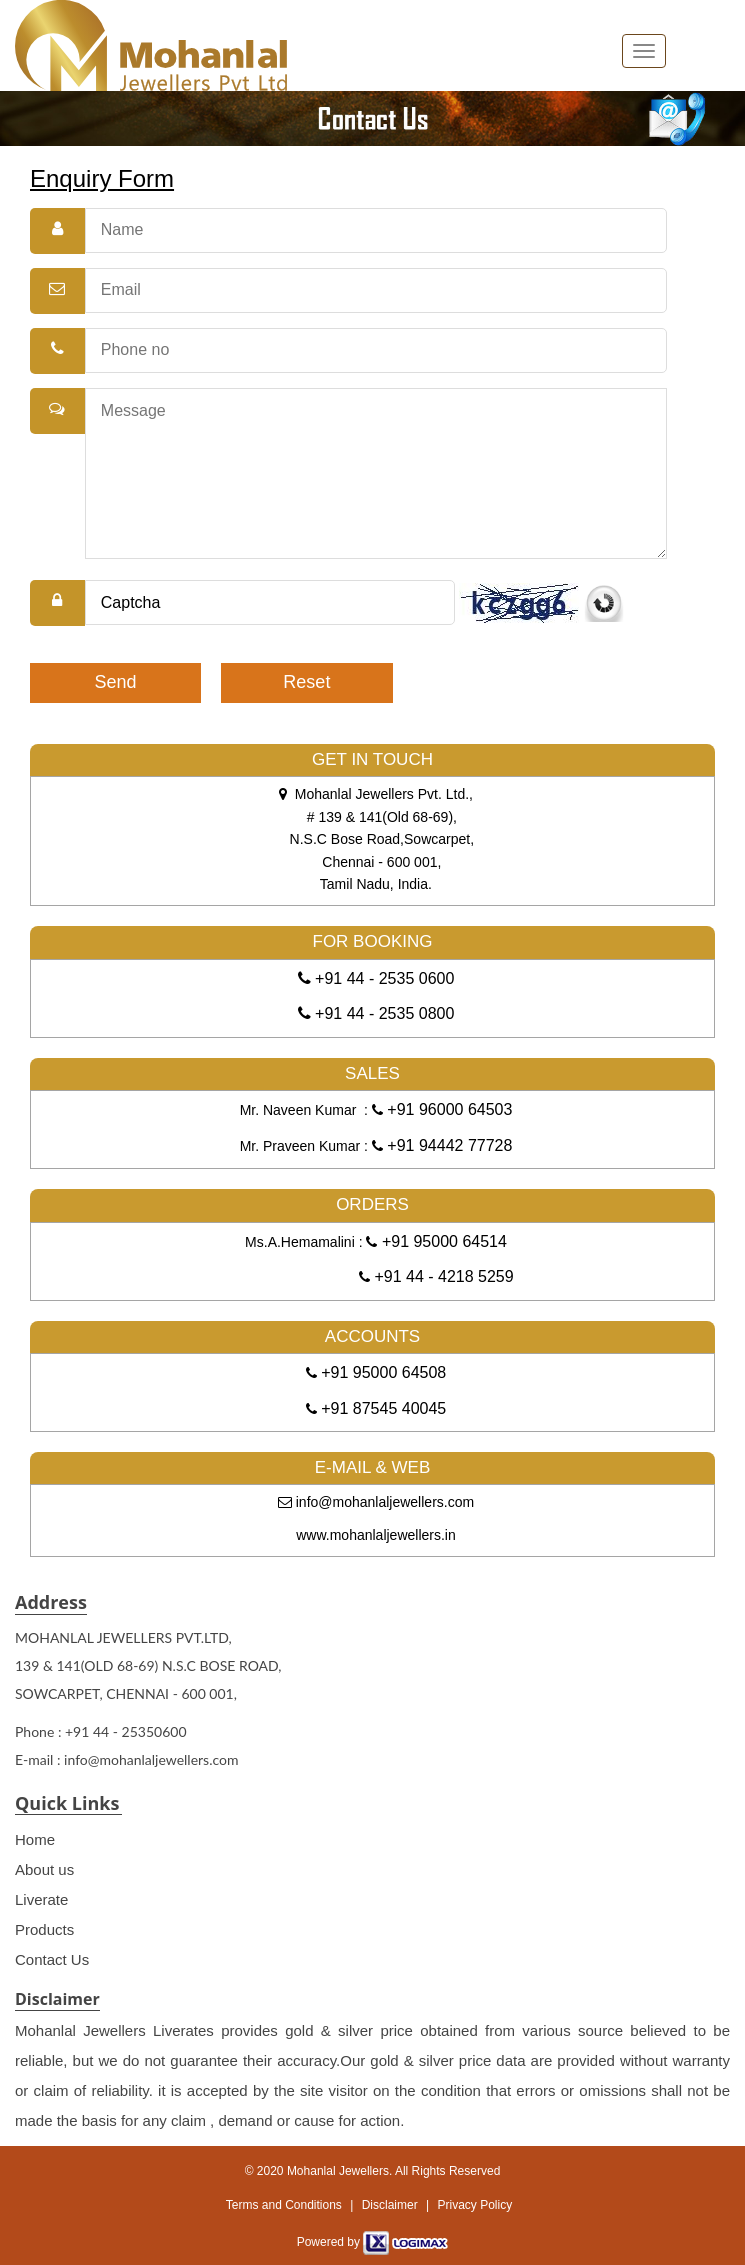 The width and height of the screenshot is (745, 2265). What do you see at coordinates (383, 978) in the screenshot?
I see `+91 44 - 2535 0600` at bounding box center [383, 978].